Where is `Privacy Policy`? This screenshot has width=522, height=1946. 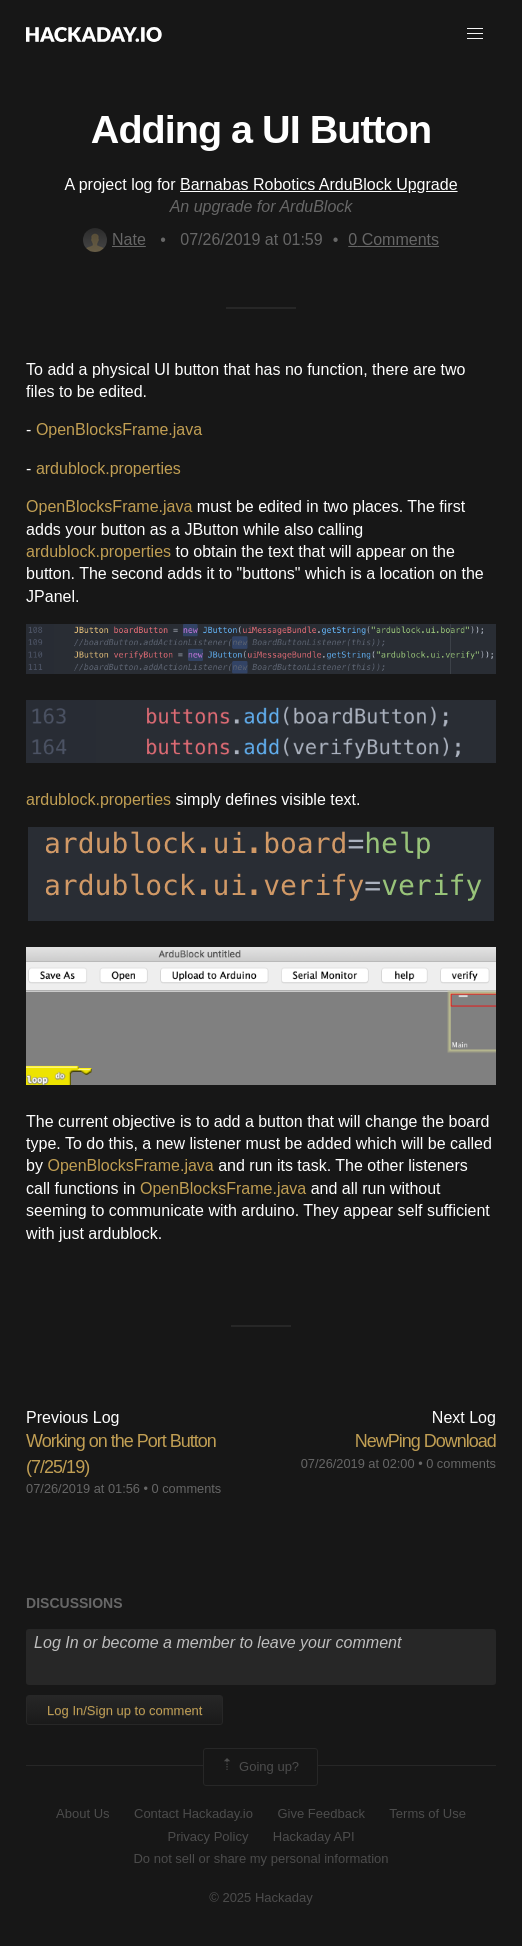 Privacy Policy is located at coordinates (207, 1836).